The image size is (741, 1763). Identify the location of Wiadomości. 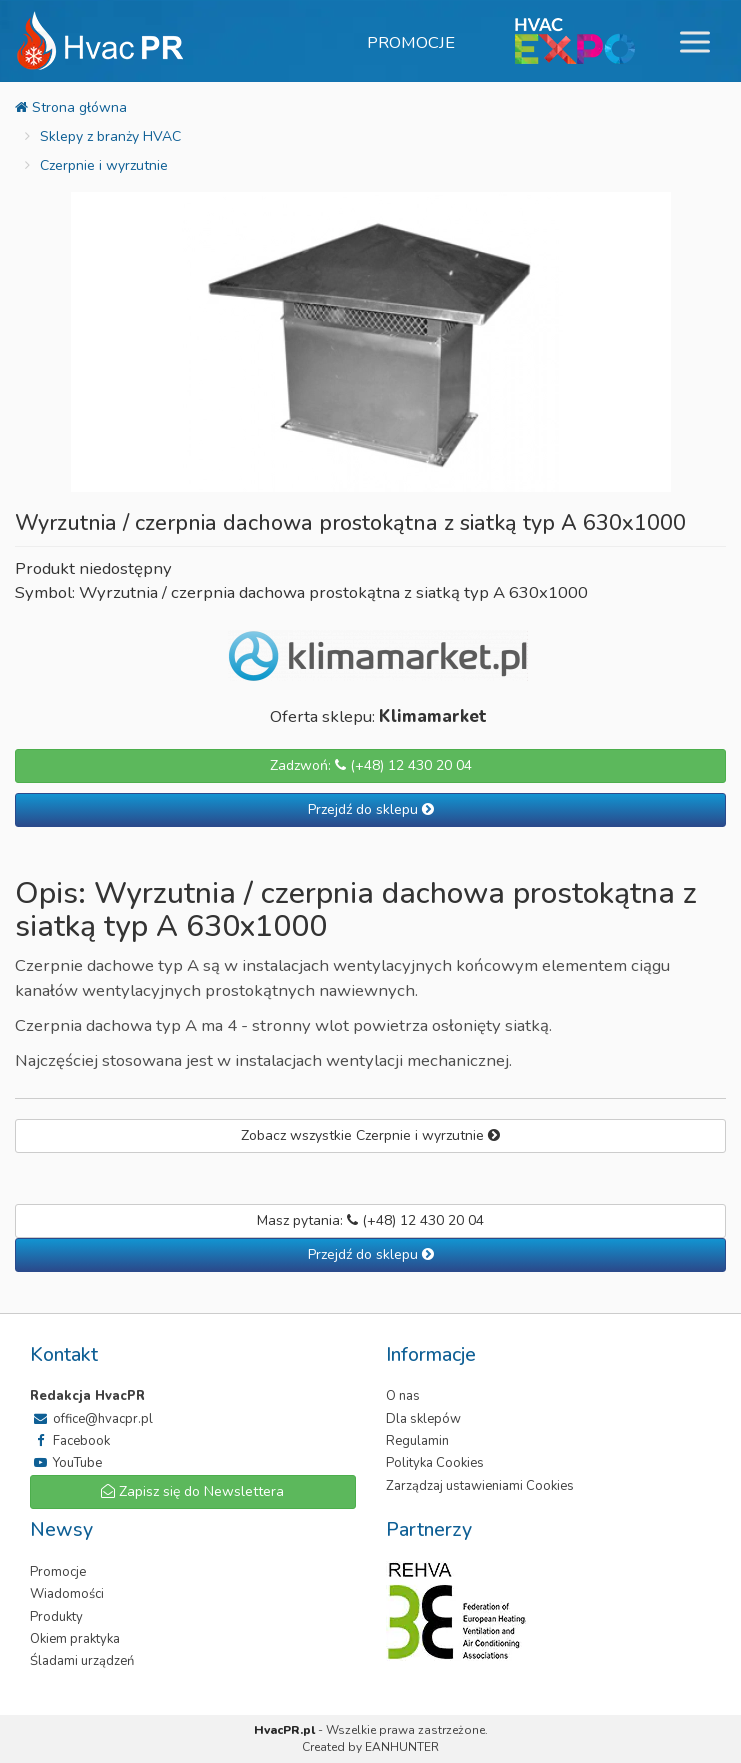
(67, 1594).